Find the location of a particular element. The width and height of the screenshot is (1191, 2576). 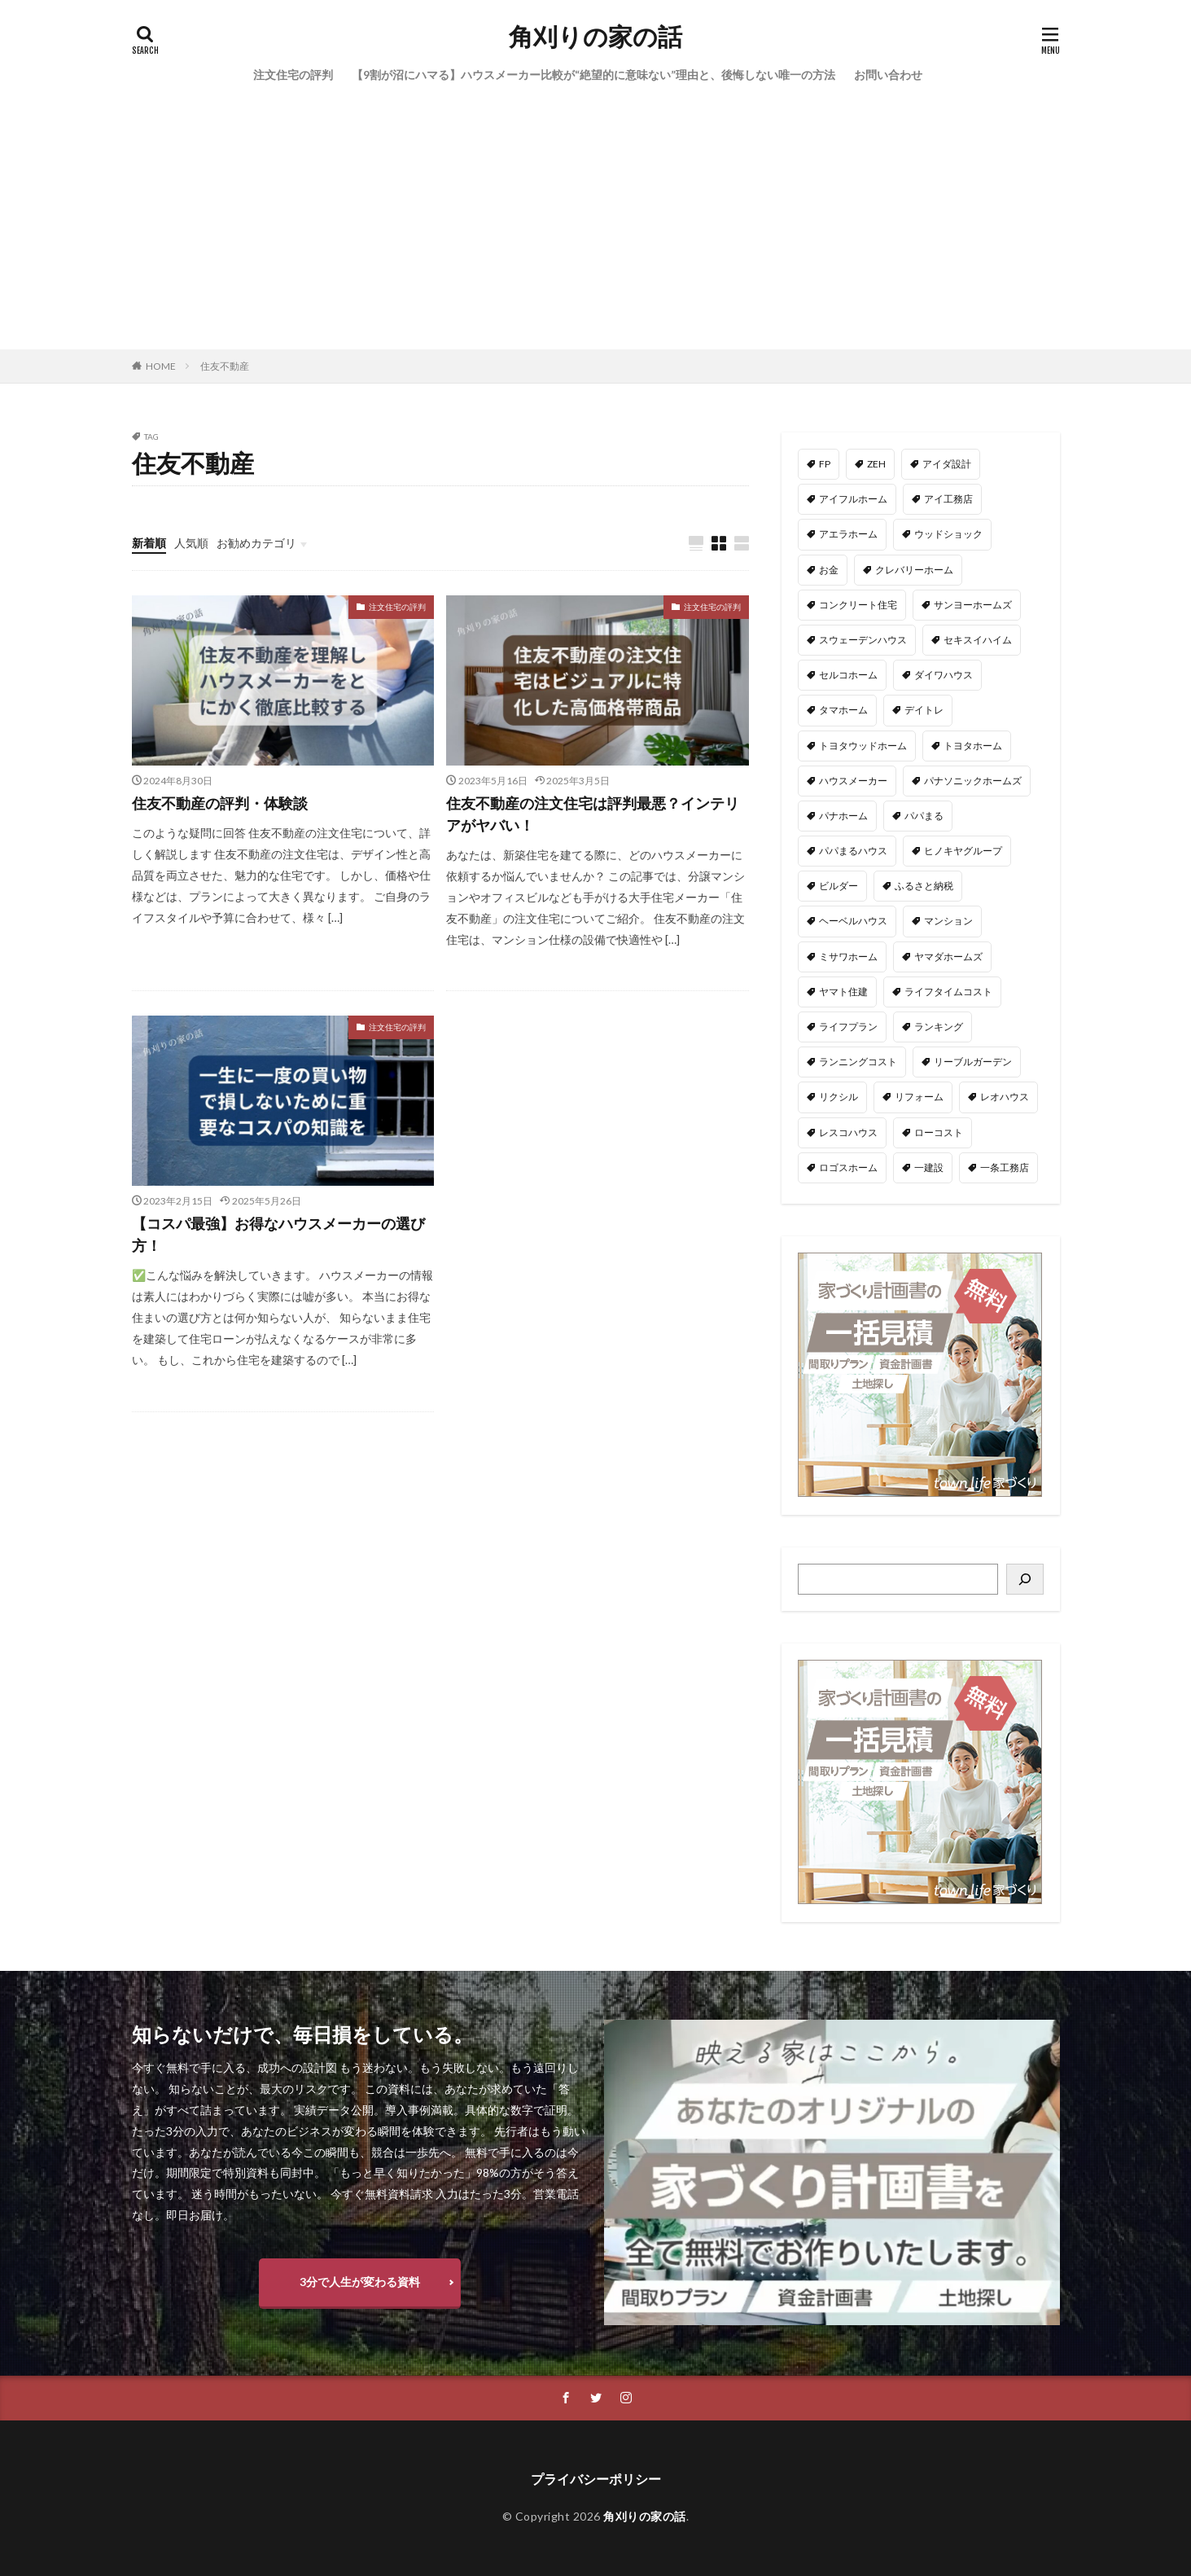

新着順 is located at coordinates (149, 543).